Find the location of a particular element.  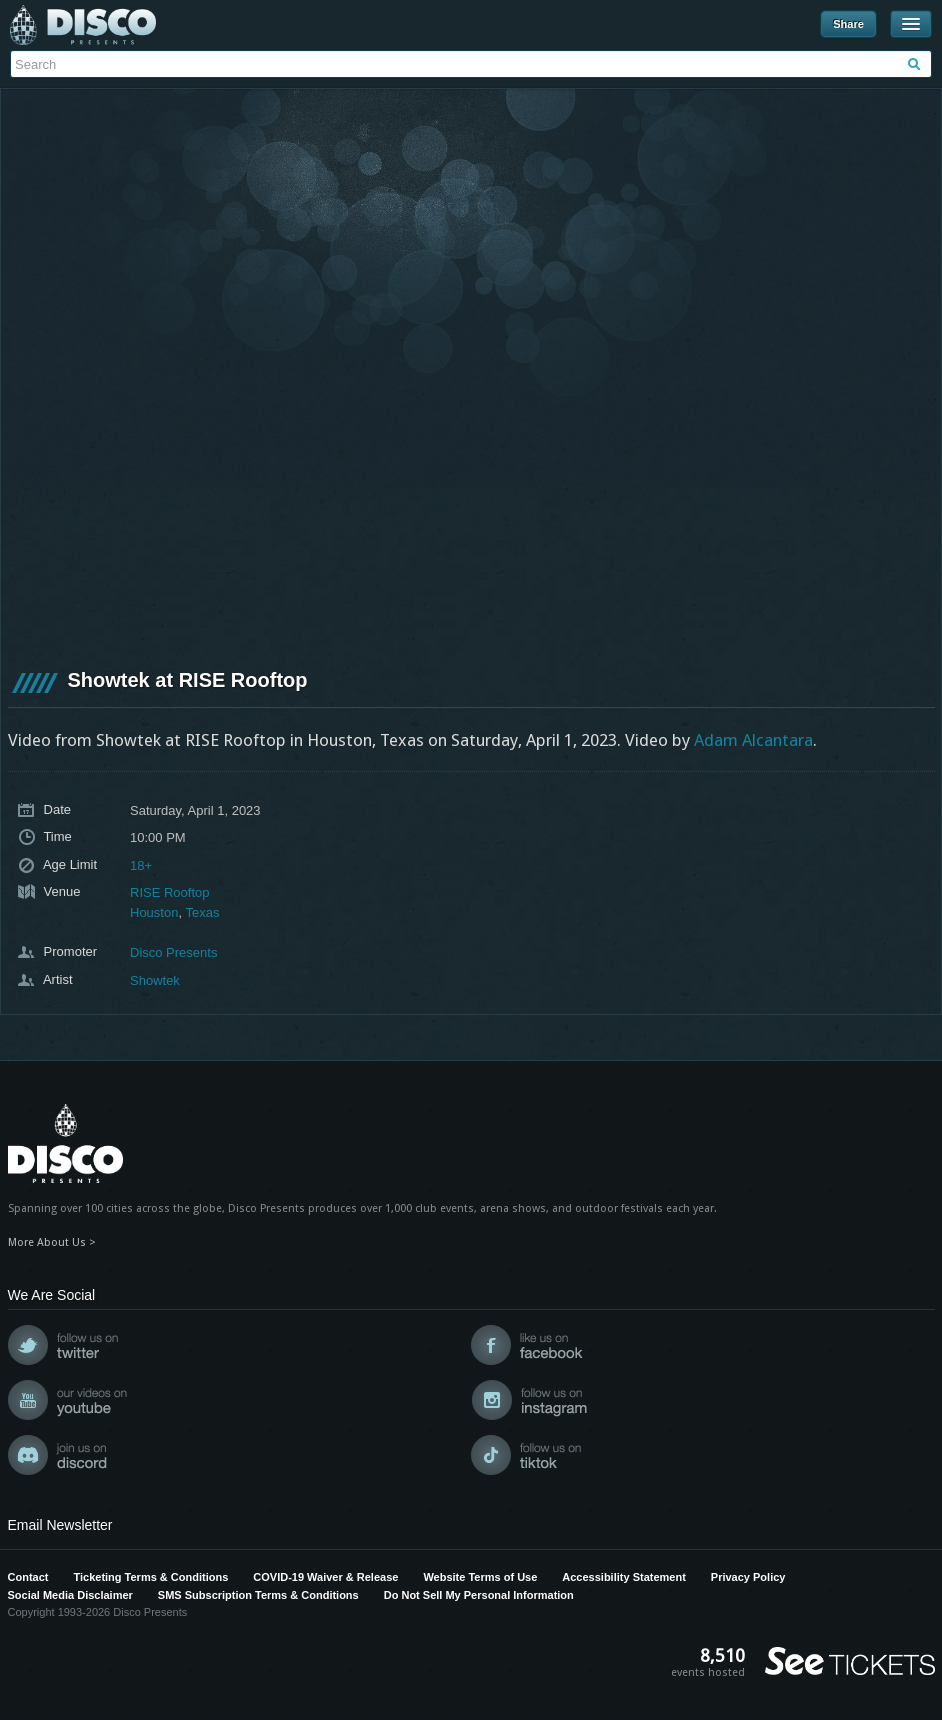

Accessibility Statement is located at coordinates (624, 1577).